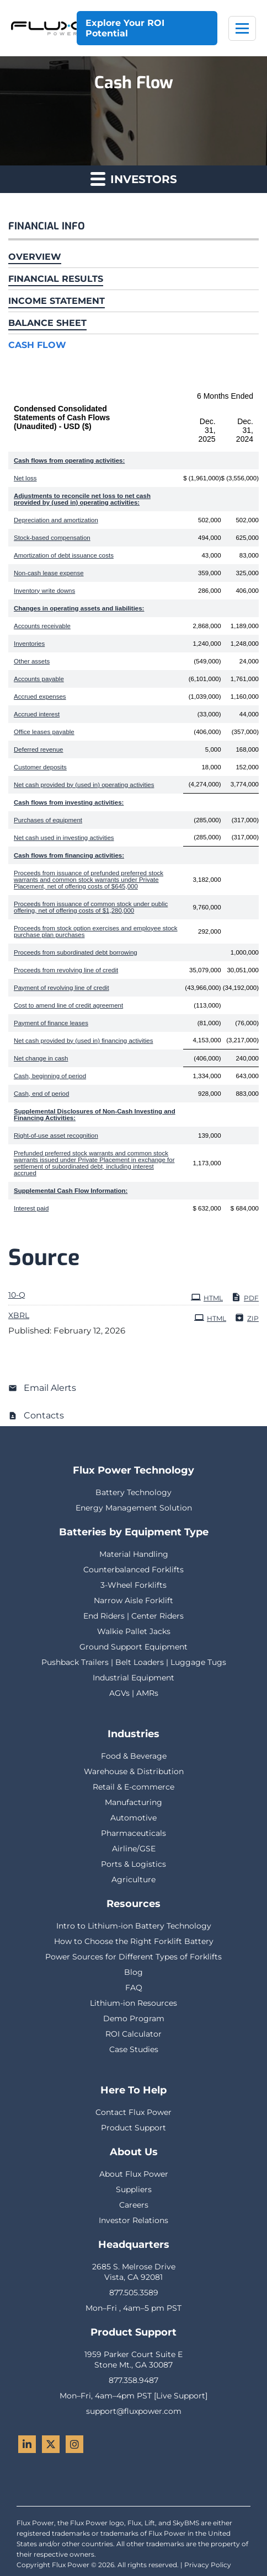 The image size is (267, 2576). I want to click on Contact Flux Power [menuitem], so click(133, 2112).